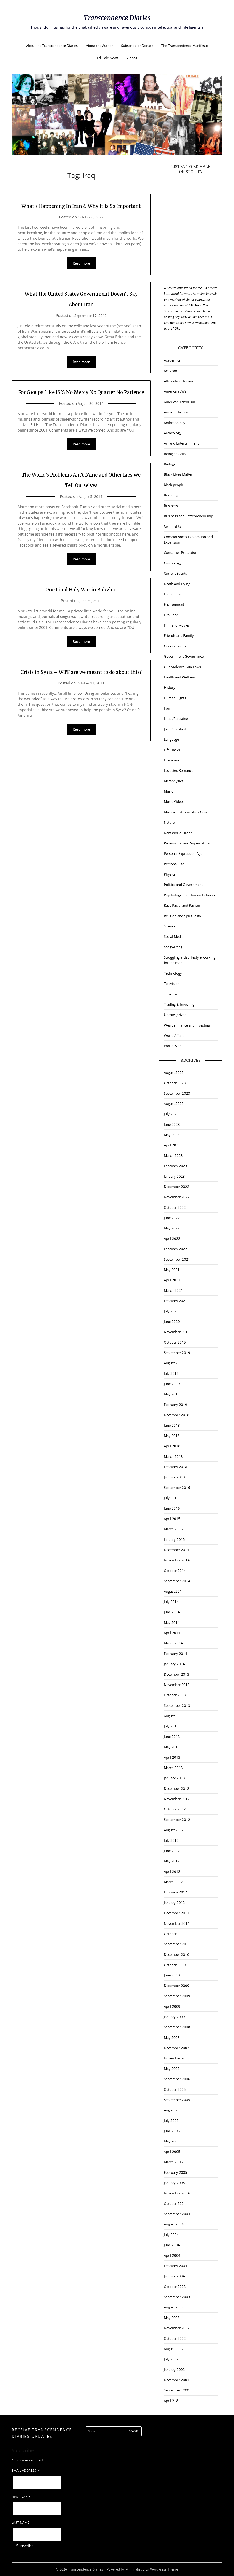 Image resolution: width=234 pixels, height=2576 pixels. Describe the element at coordinates (177, 1705) in the screenshot. I see `September 2013` at that location.